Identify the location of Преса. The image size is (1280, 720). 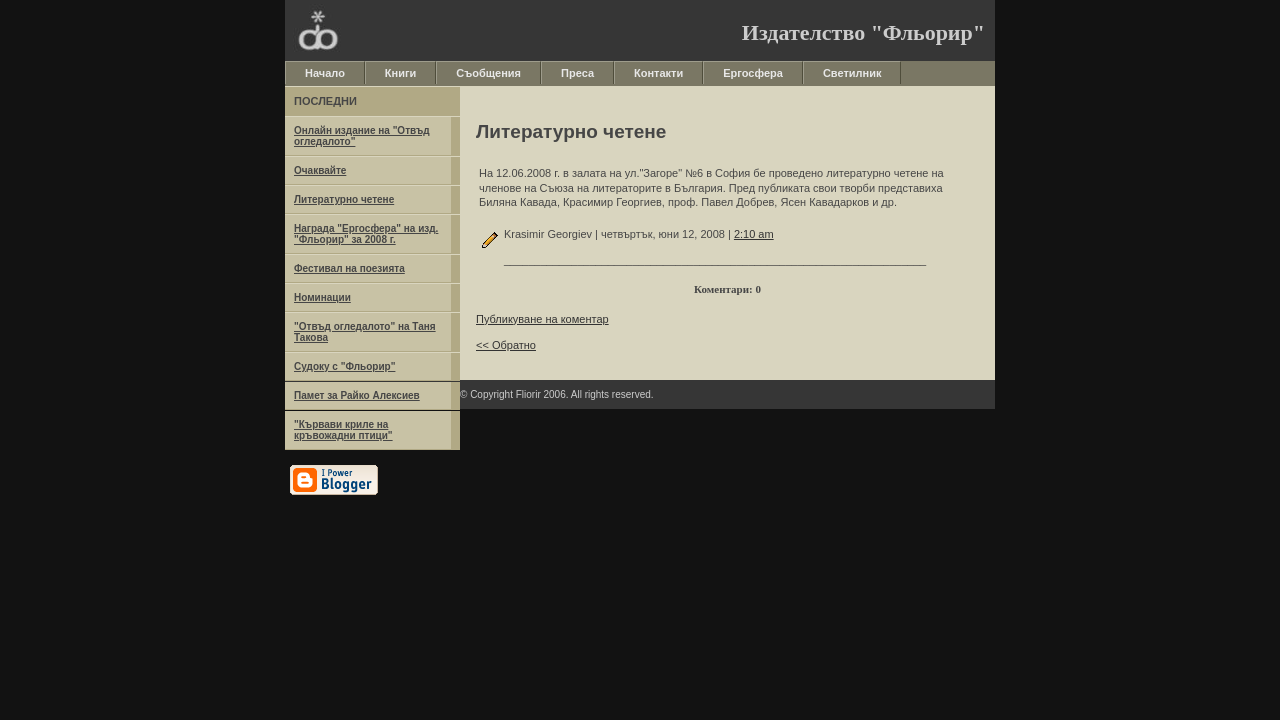
(577, 73).